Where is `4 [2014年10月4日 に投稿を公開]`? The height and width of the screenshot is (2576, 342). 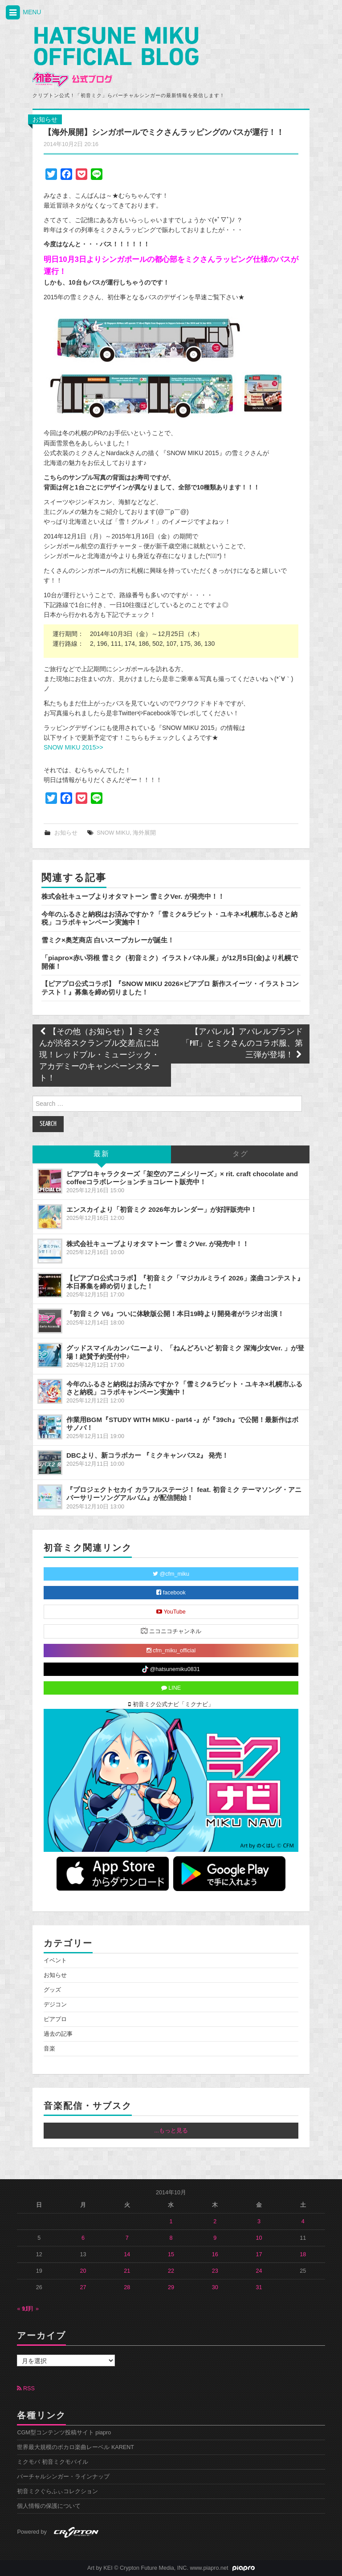 4 [2014年10月4日 に投稿を公開] is located at coordinates (303, 2221).